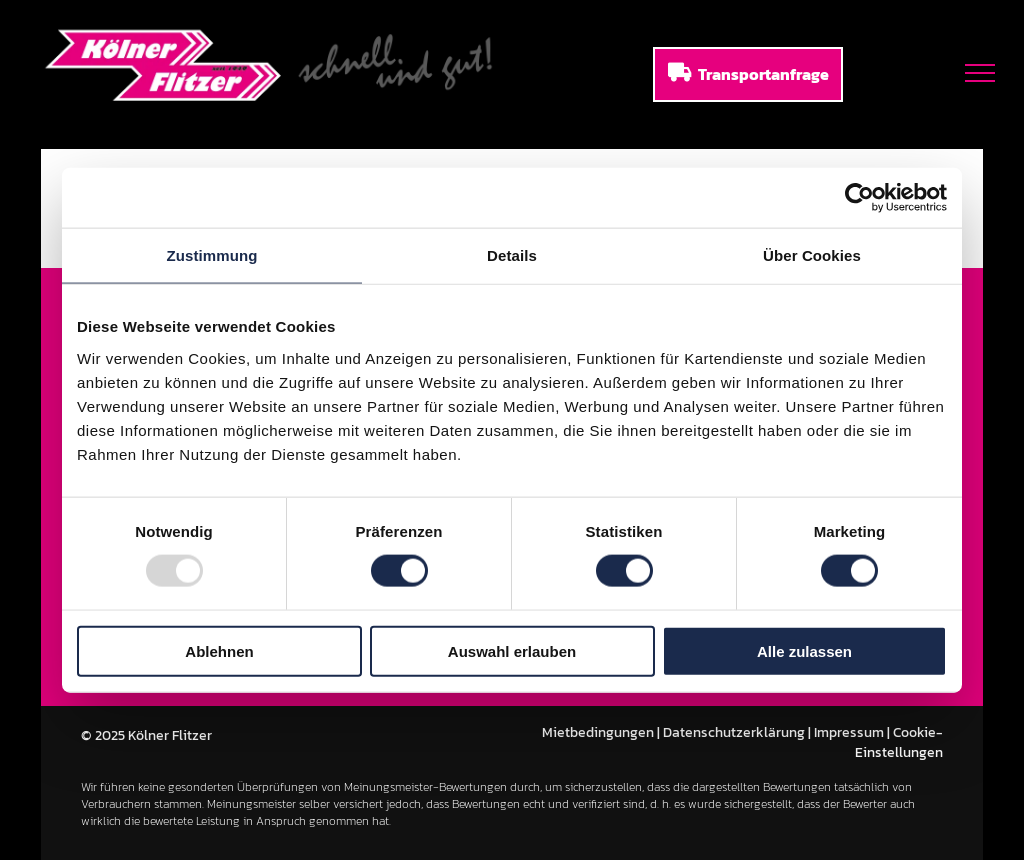 The width and height of the screenshot is (1024, 860). Describe the element at coordinates (512, 255) in the screenshot. I see `Details [tab]` at that location.